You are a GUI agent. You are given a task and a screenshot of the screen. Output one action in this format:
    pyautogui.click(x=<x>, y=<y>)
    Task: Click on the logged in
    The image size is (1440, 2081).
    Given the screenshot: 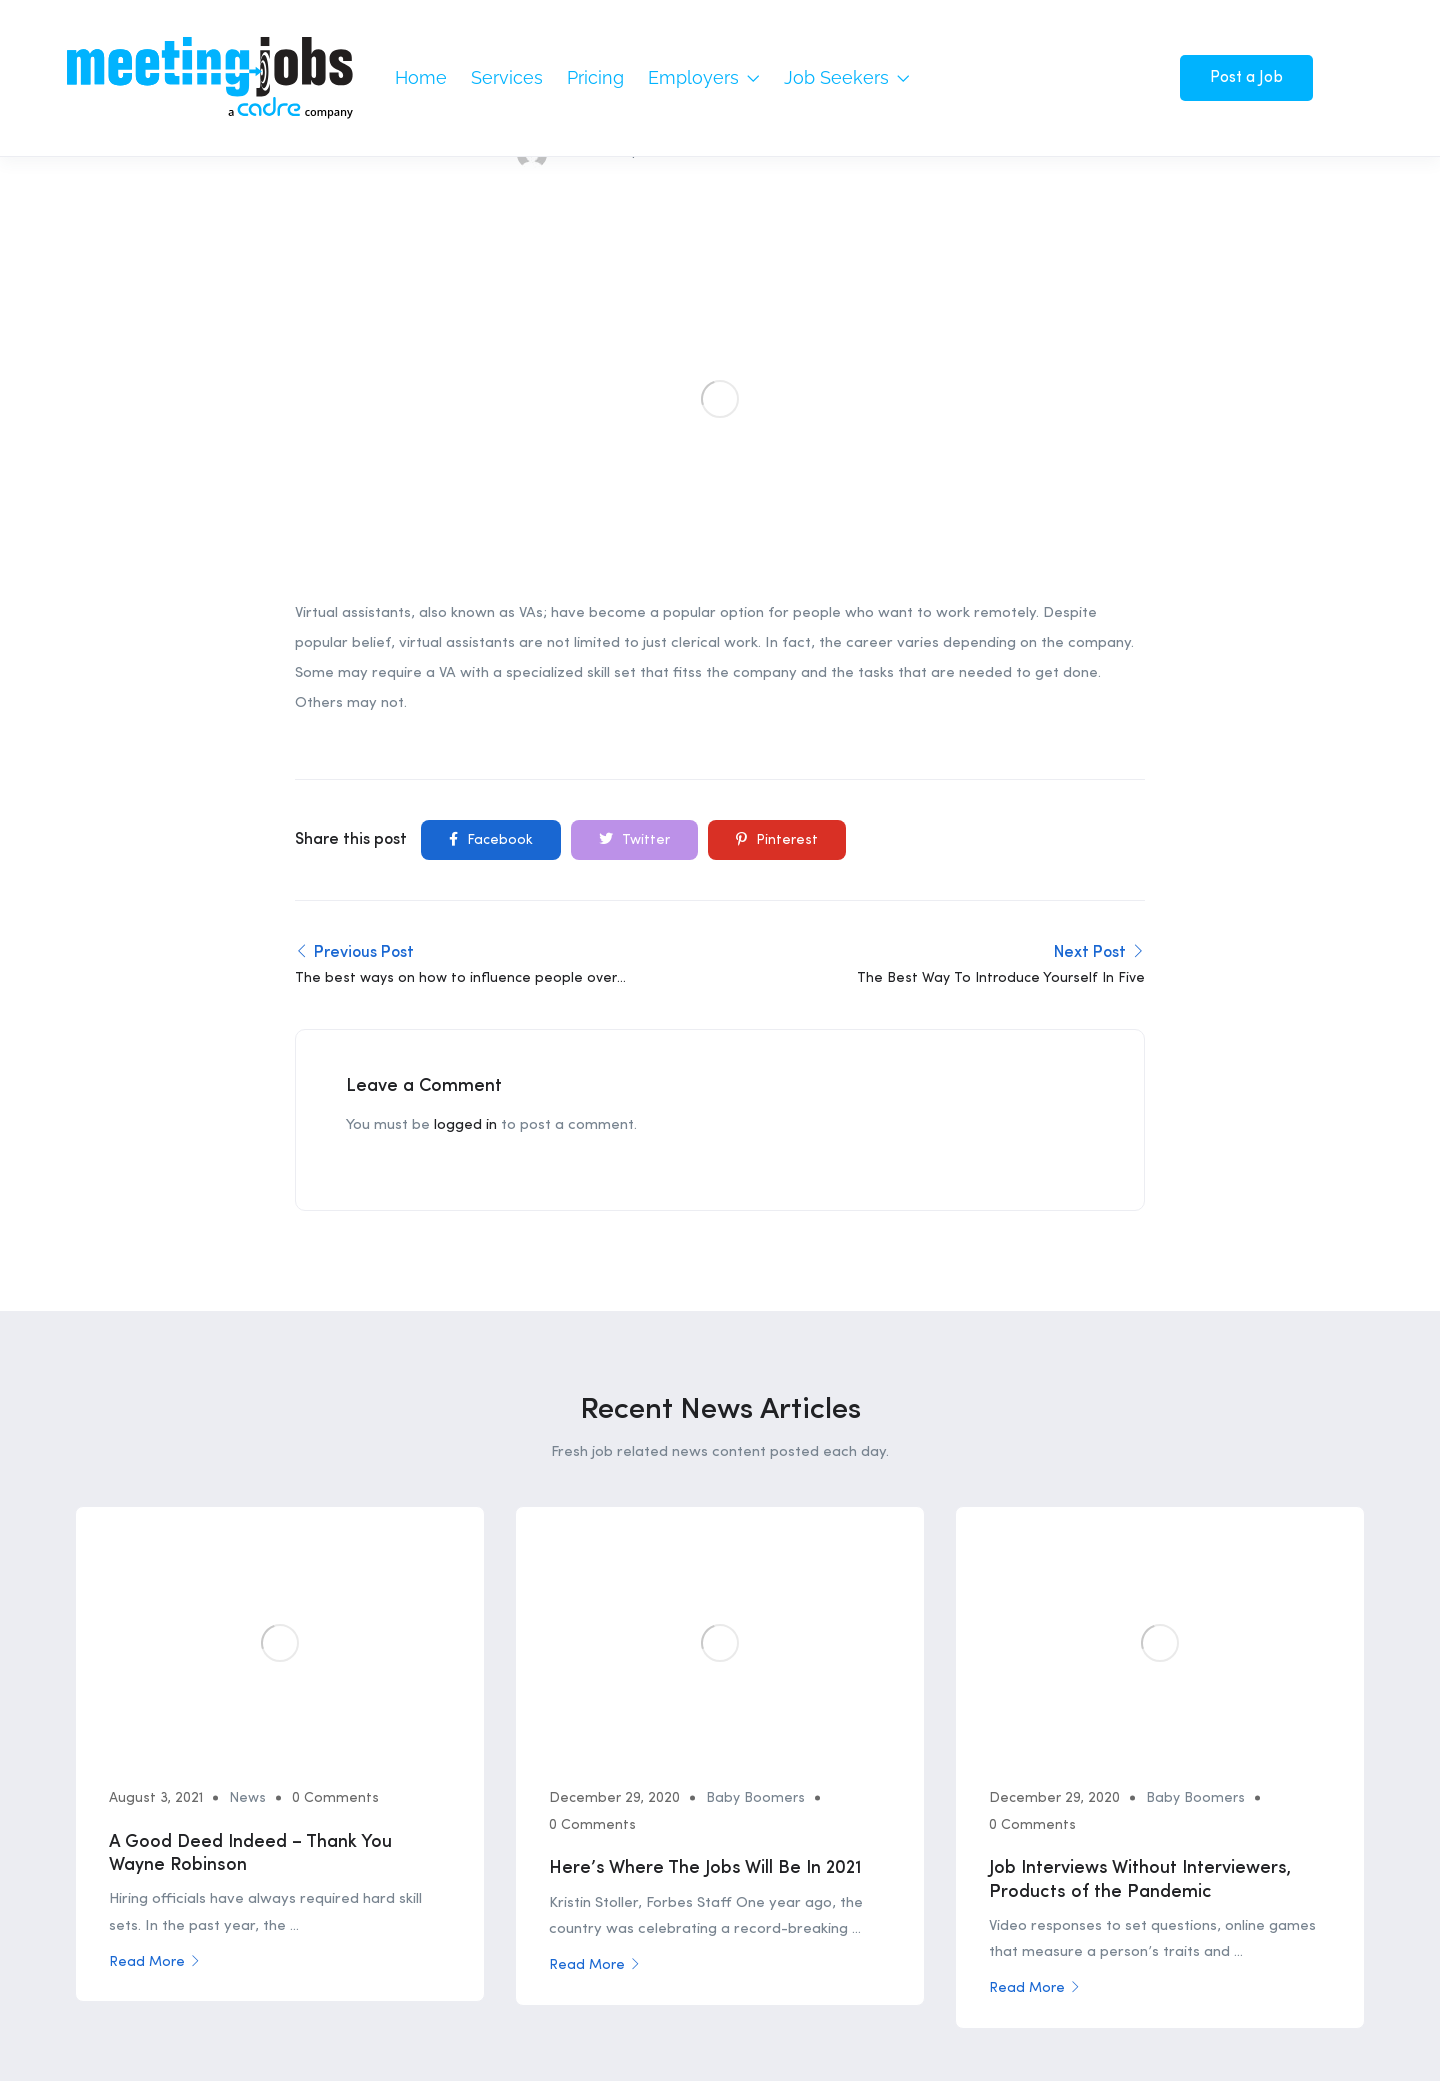 What is the action you would take?
    pyautogui.click(x=465, y=773)
    